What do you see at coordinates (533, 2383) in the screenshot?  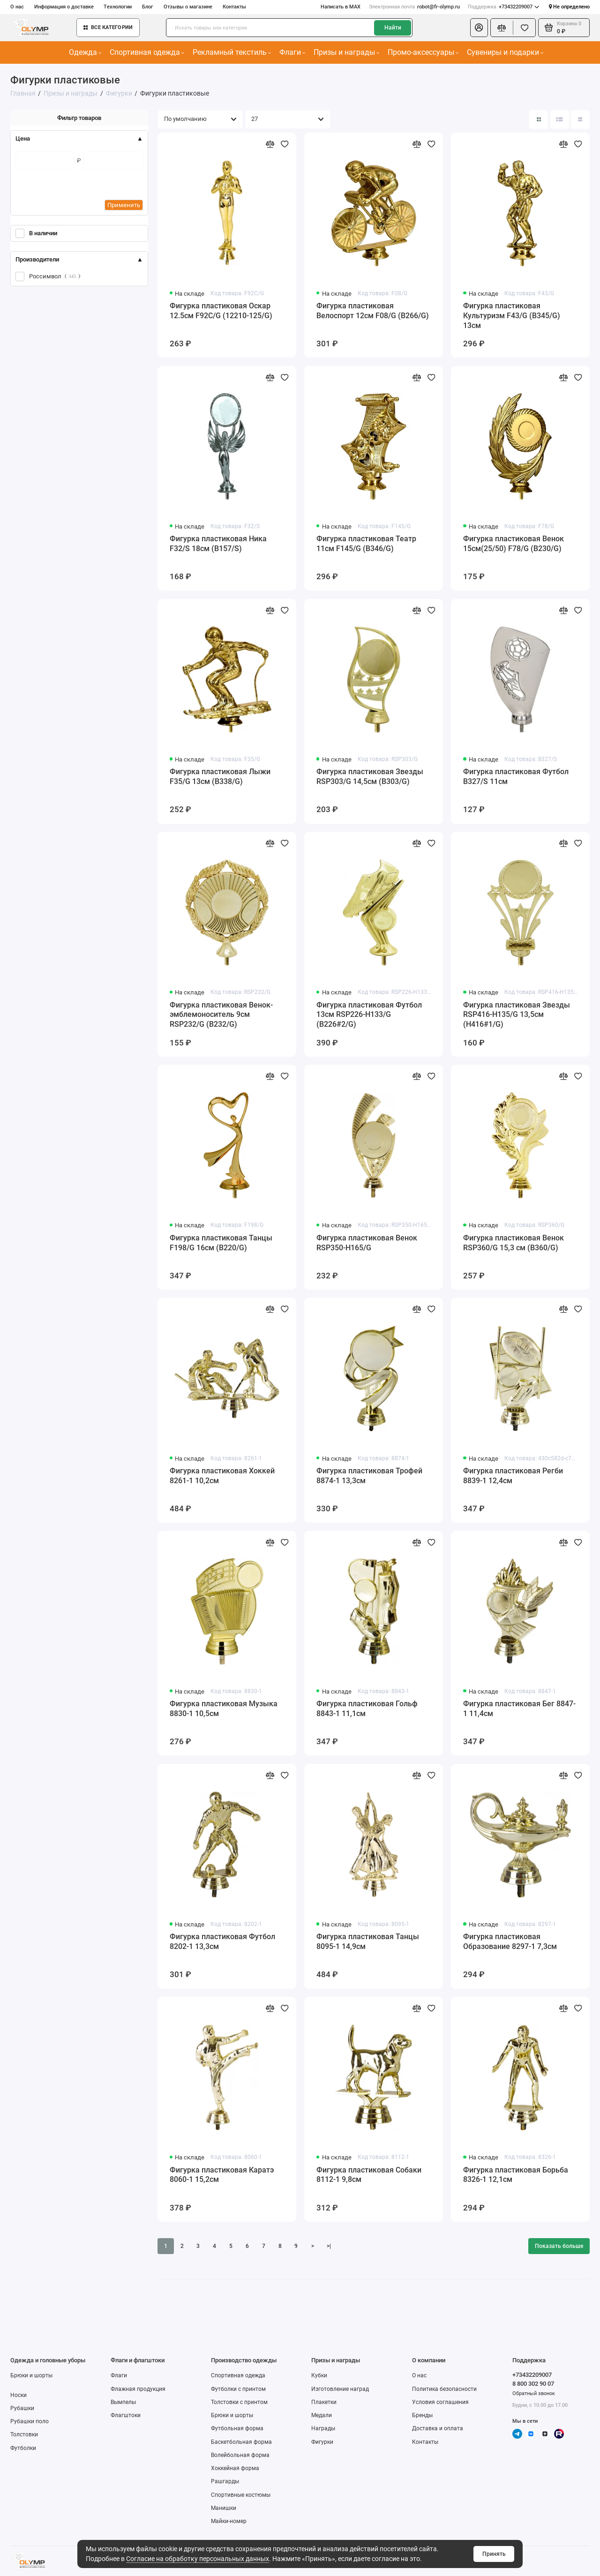 I see `8 800 302 90 07` at bounding box center [533, 2383].